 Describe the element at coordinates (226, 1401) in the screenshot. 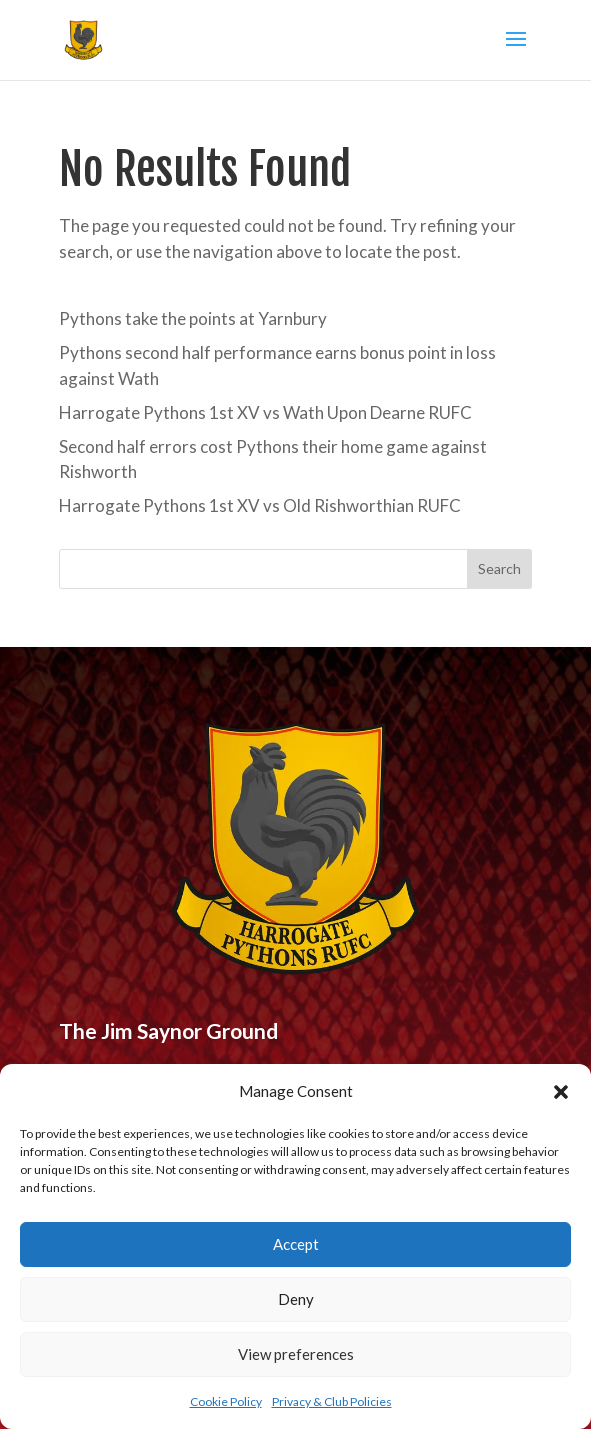

I see `Cookie Policy` at that location.